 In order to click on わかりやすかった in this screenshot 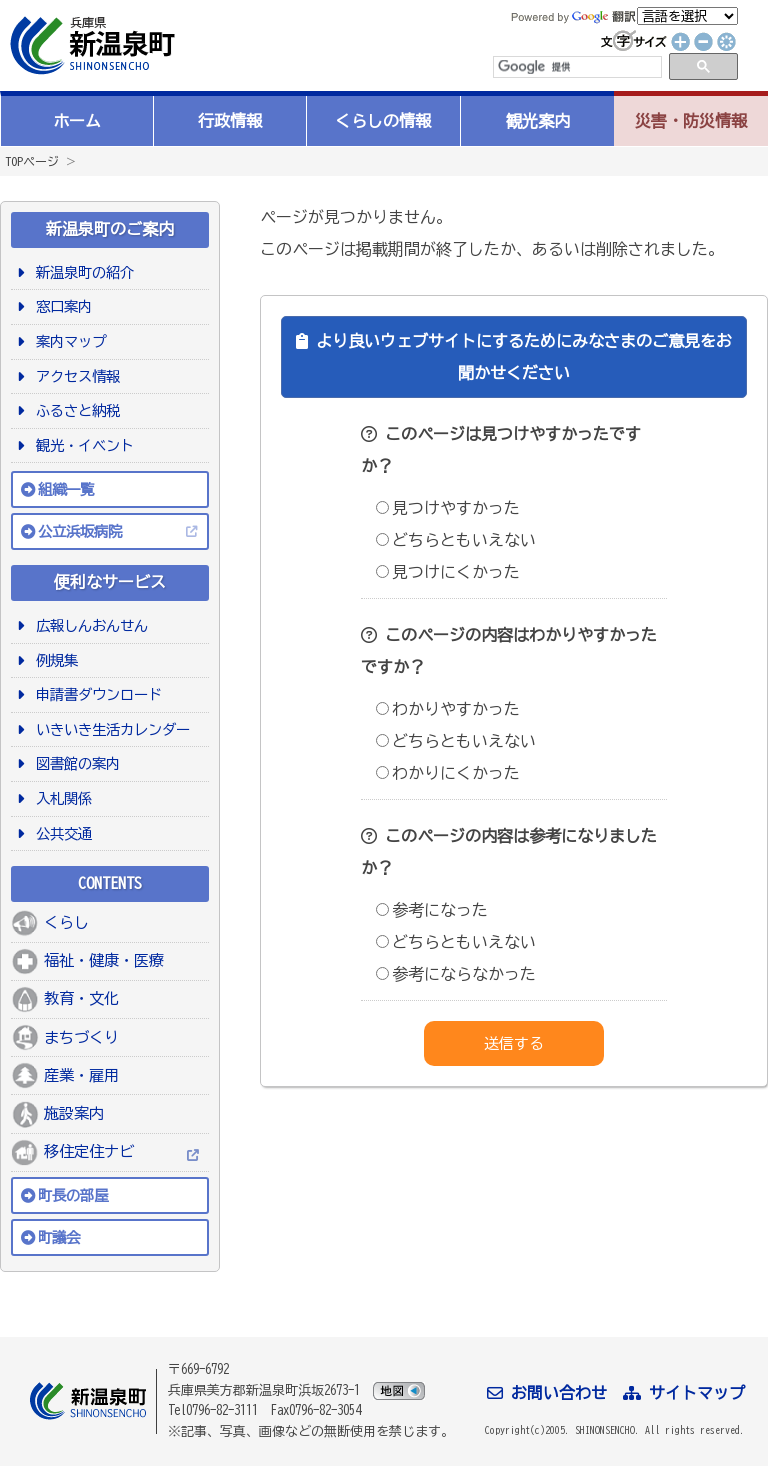, I will do `click(448, 709)`.